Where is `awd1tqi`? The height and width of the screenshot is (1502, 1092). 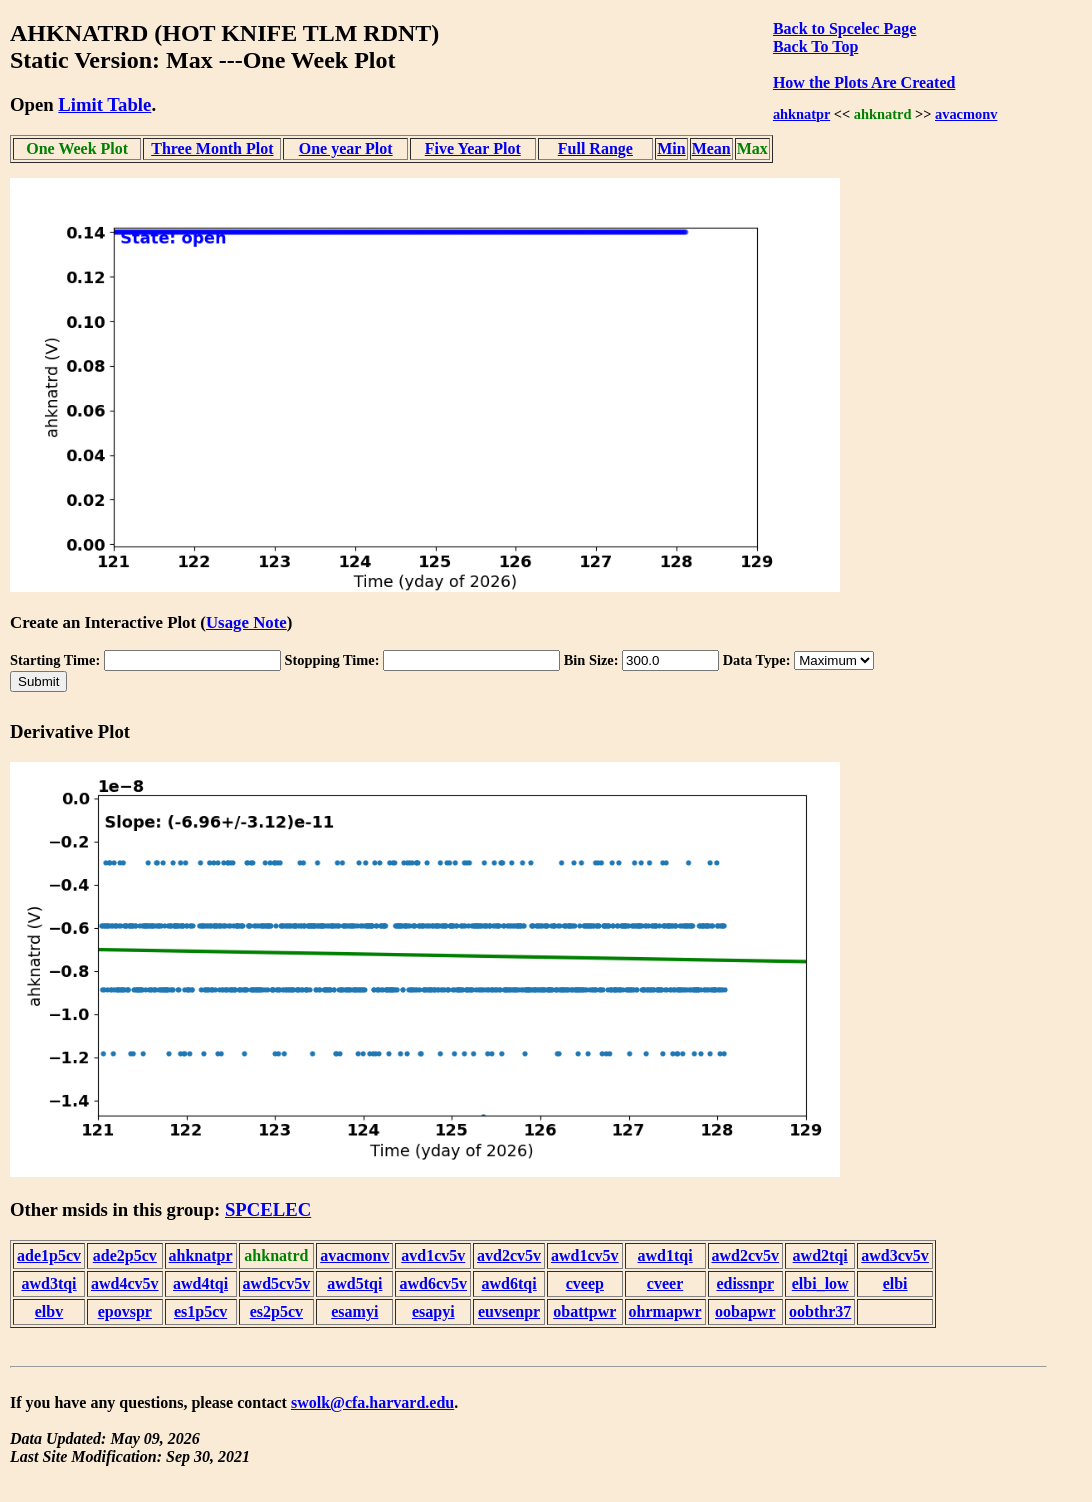
awd1tqi is located at coordinates (664, 1255).